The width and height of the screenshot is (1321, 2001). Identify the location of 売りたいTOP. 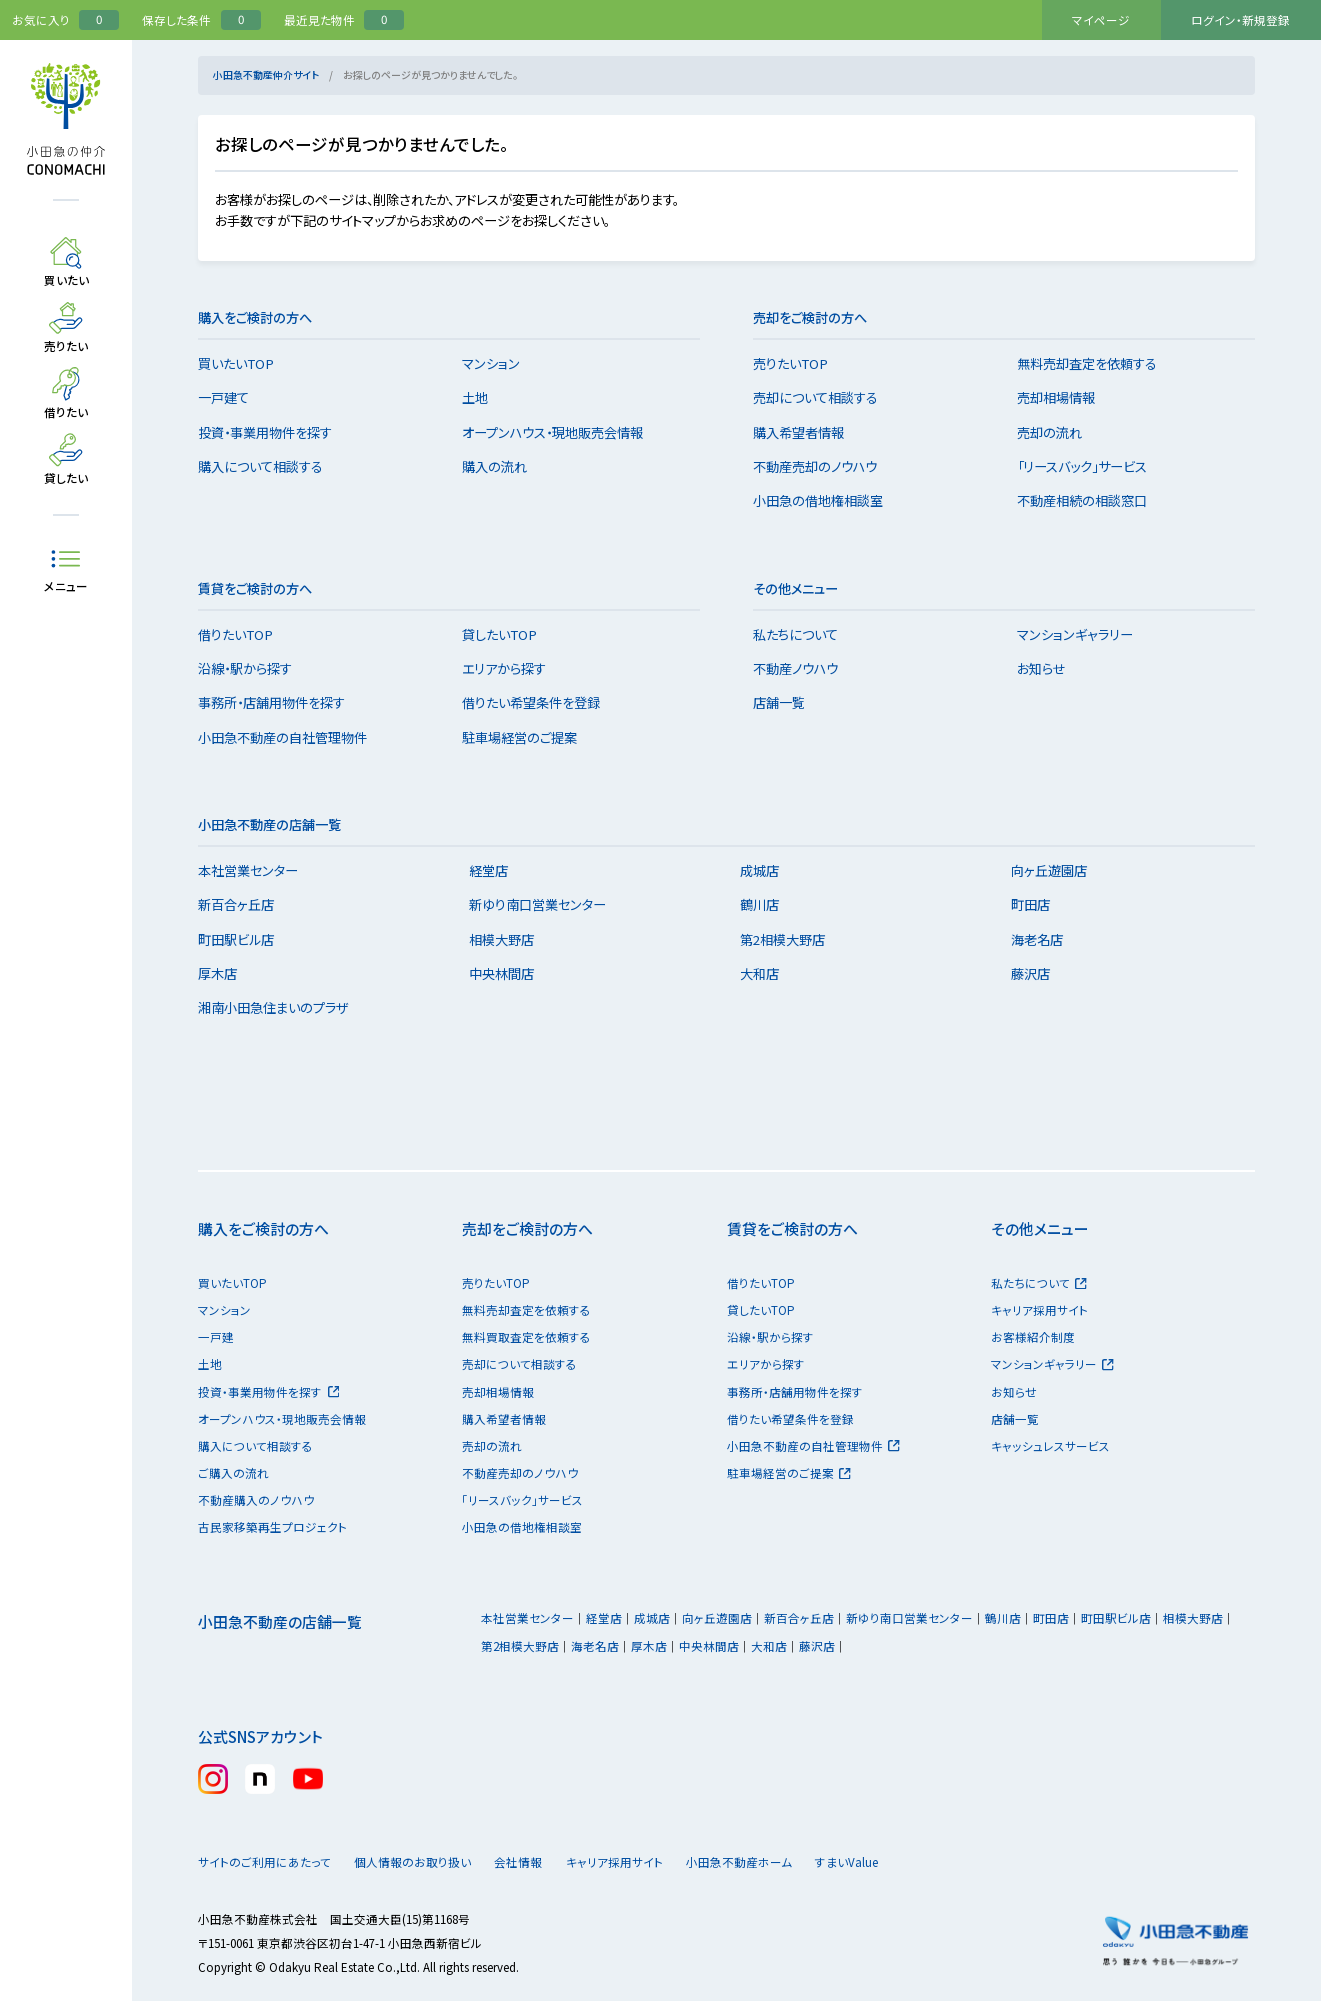
(800, 363).